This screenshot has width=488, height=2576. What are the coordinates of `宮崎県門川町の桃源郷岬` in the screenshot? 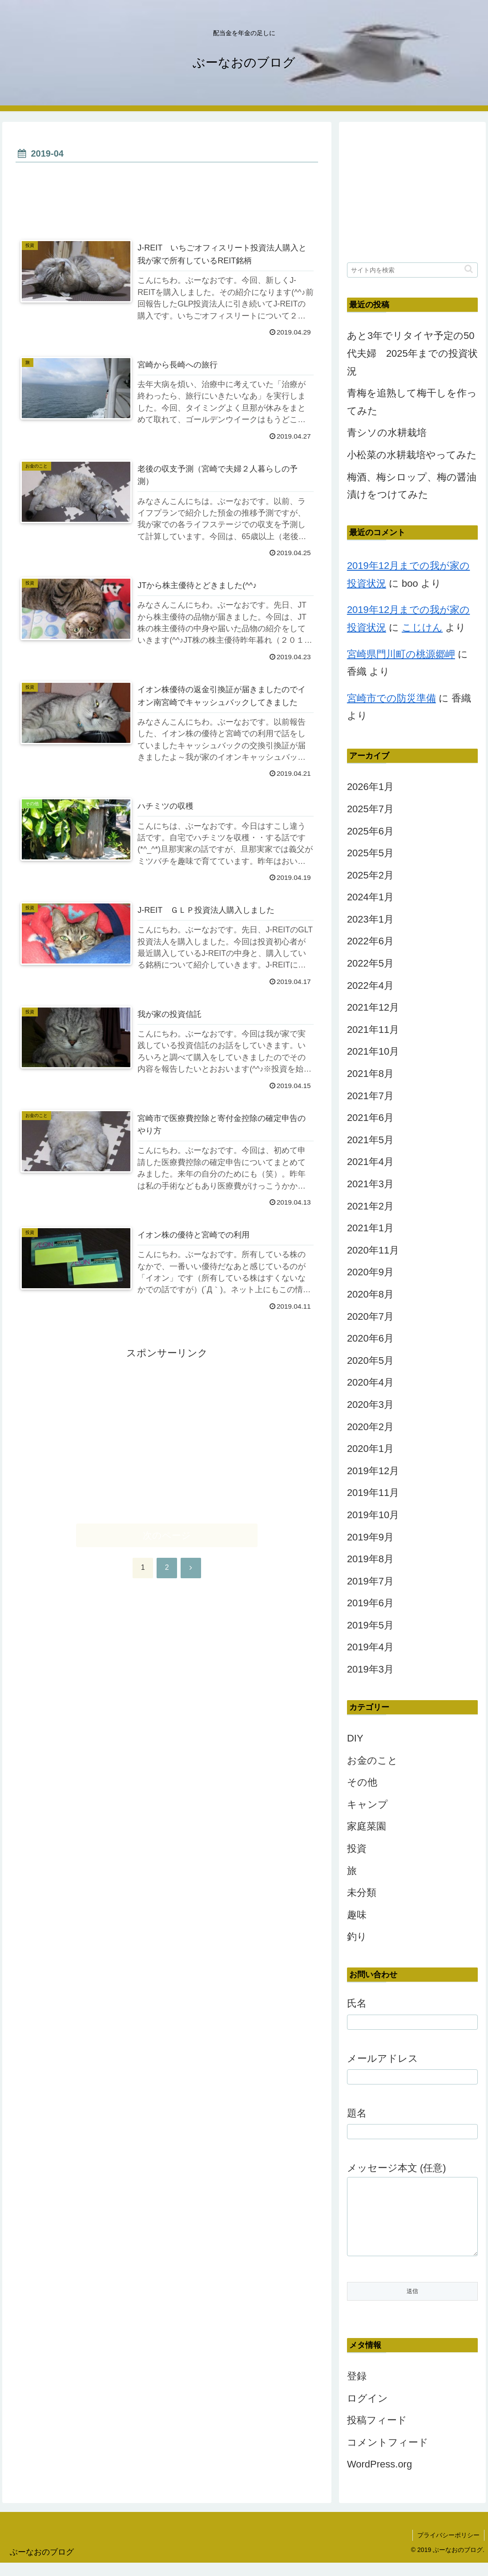 It's located at (401, 654).